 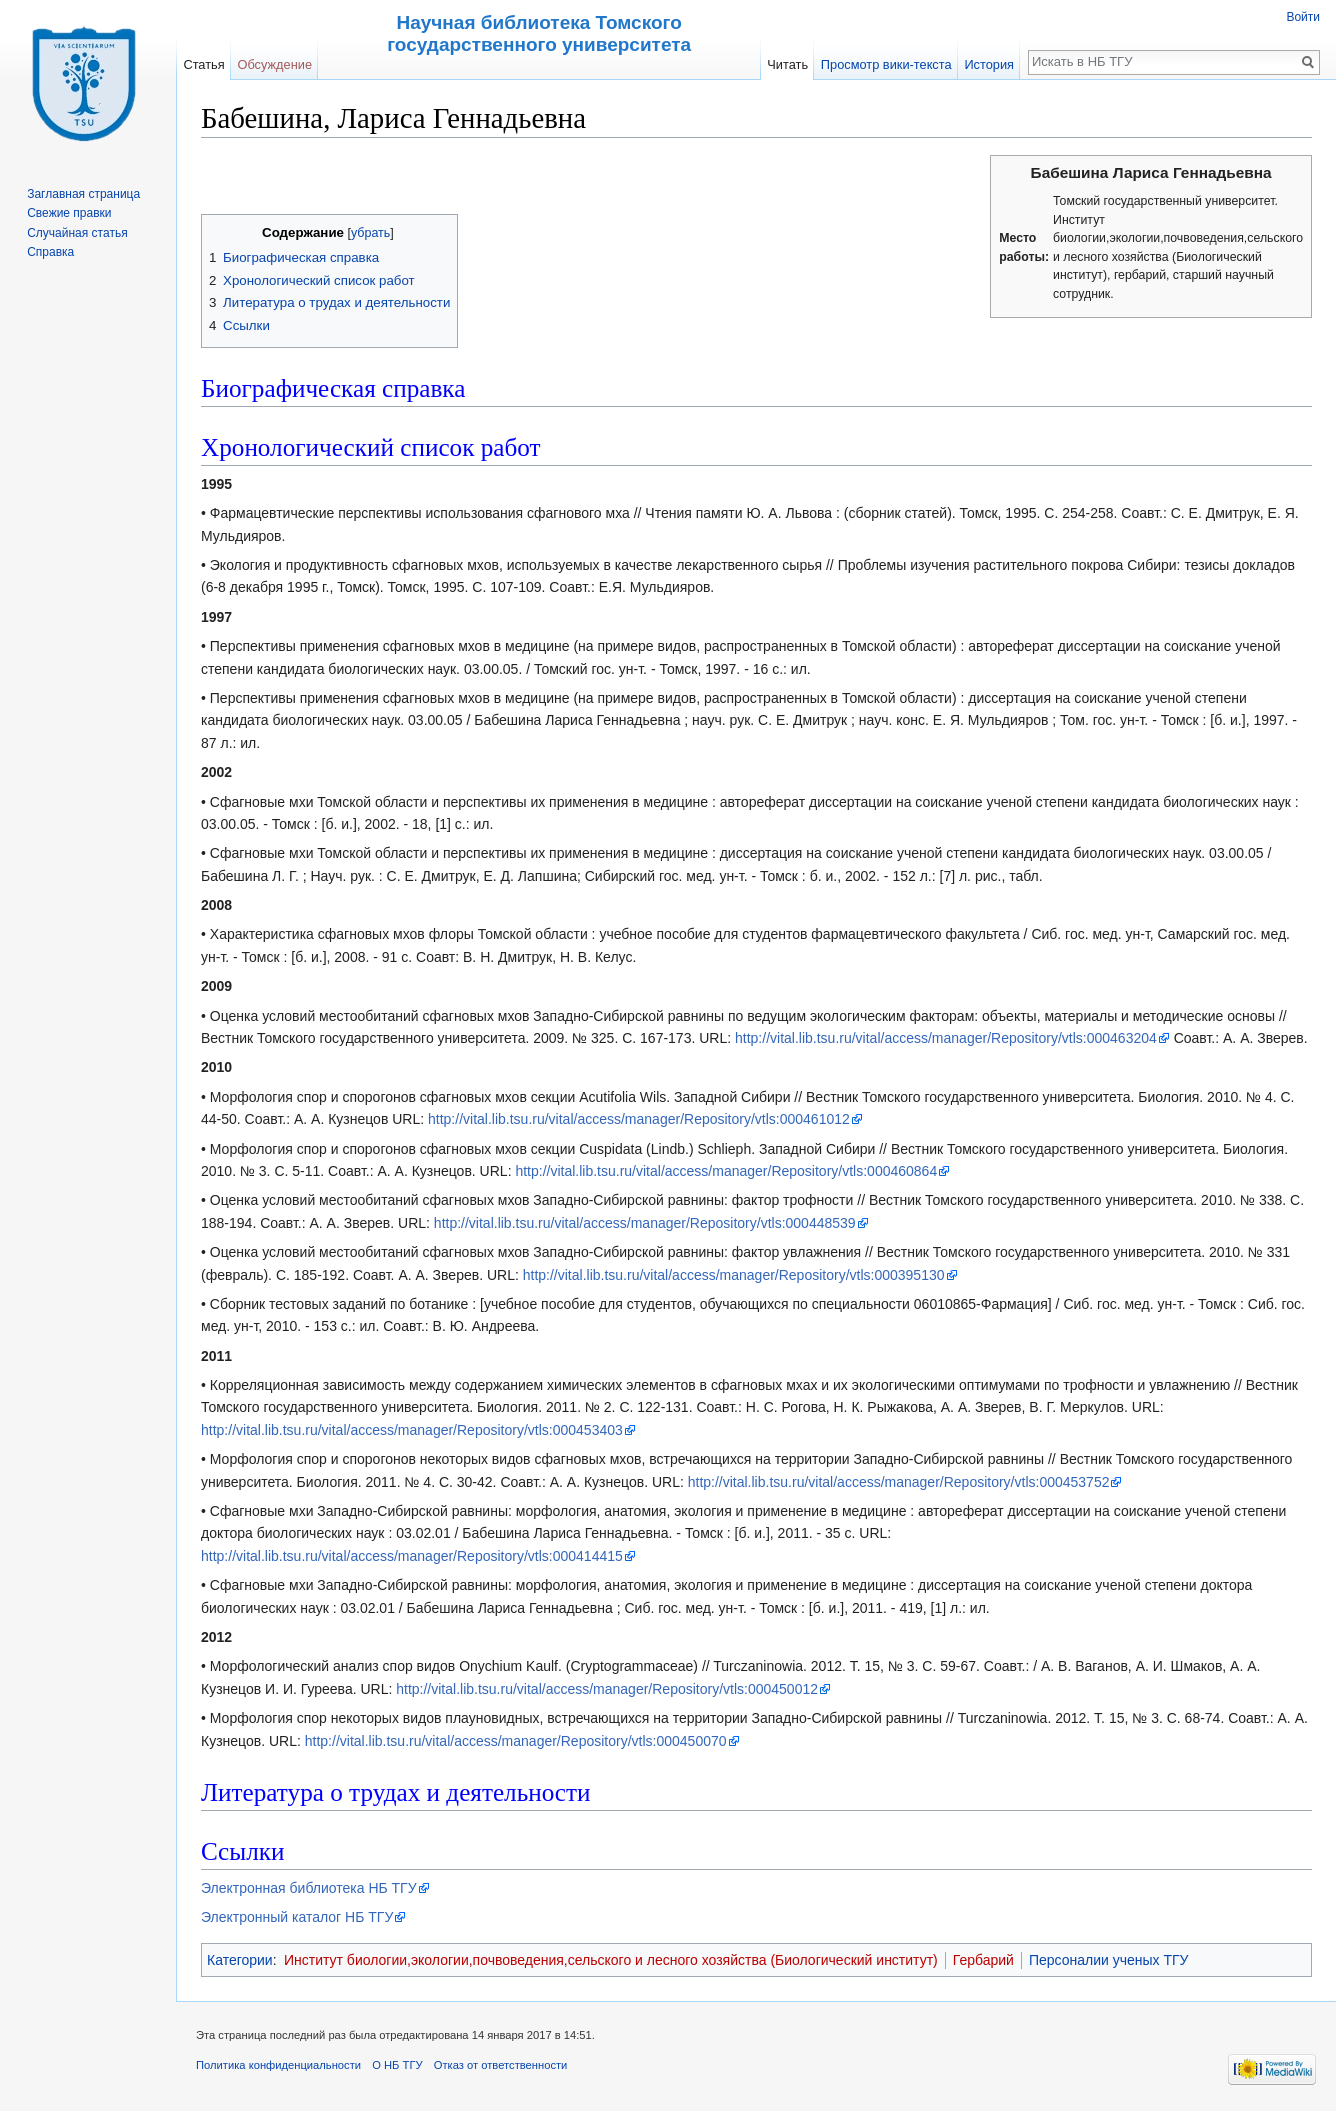 I want to click on Просмотр вики-текста, so click(x=886, y=64).